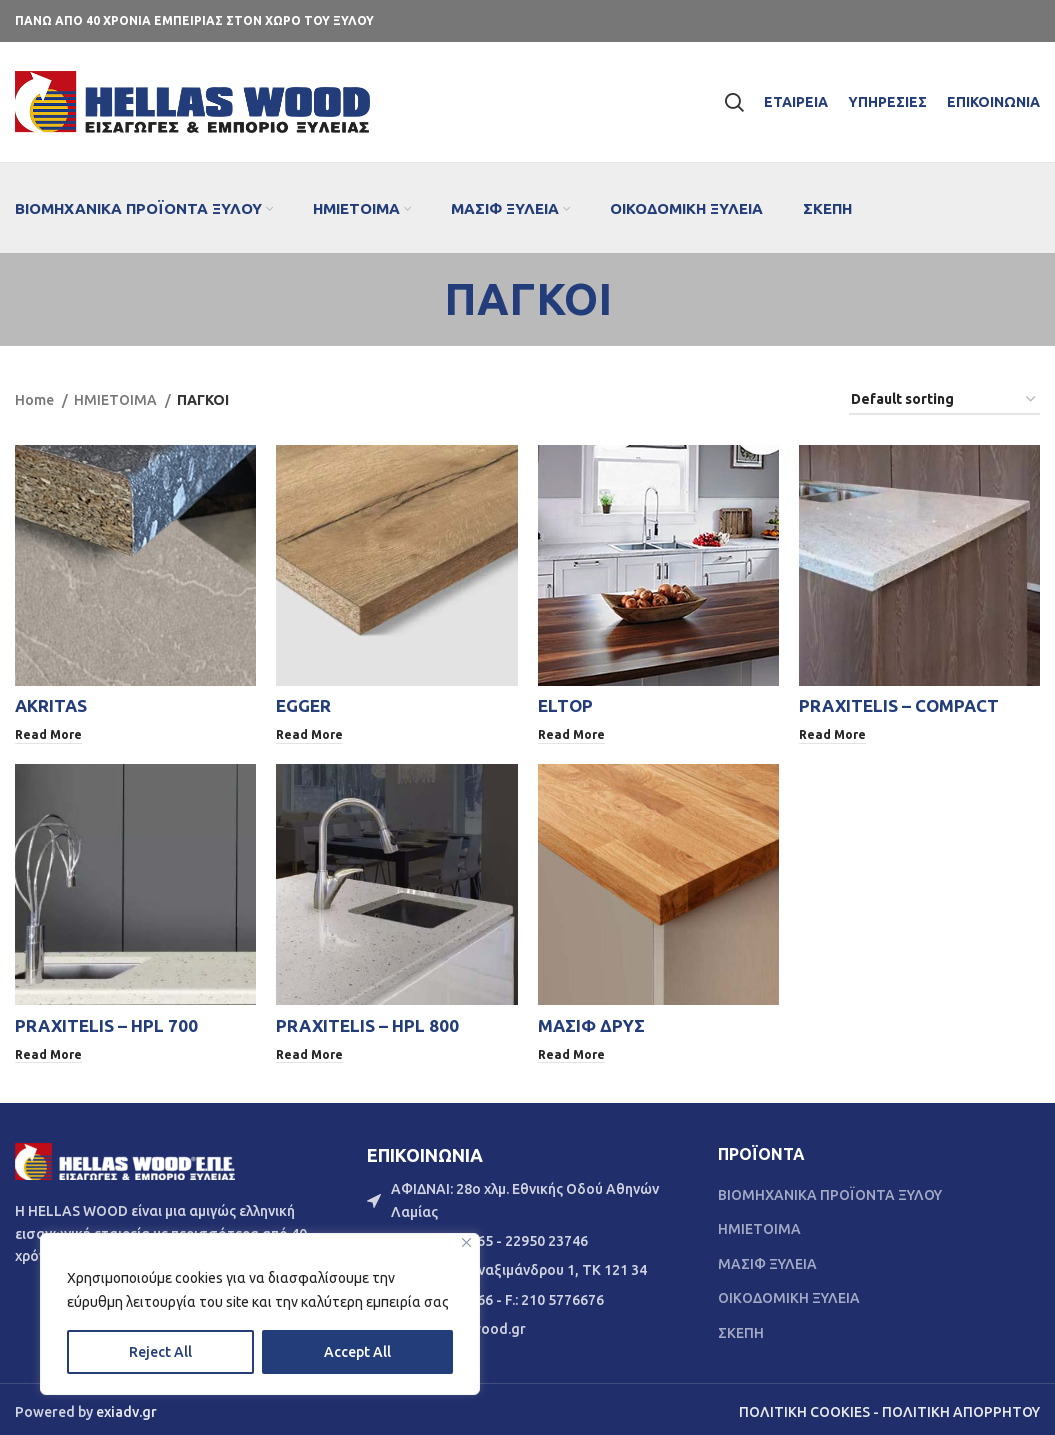 The image size is (1055, 1435). I want to click on [Search], so click(734, 102).